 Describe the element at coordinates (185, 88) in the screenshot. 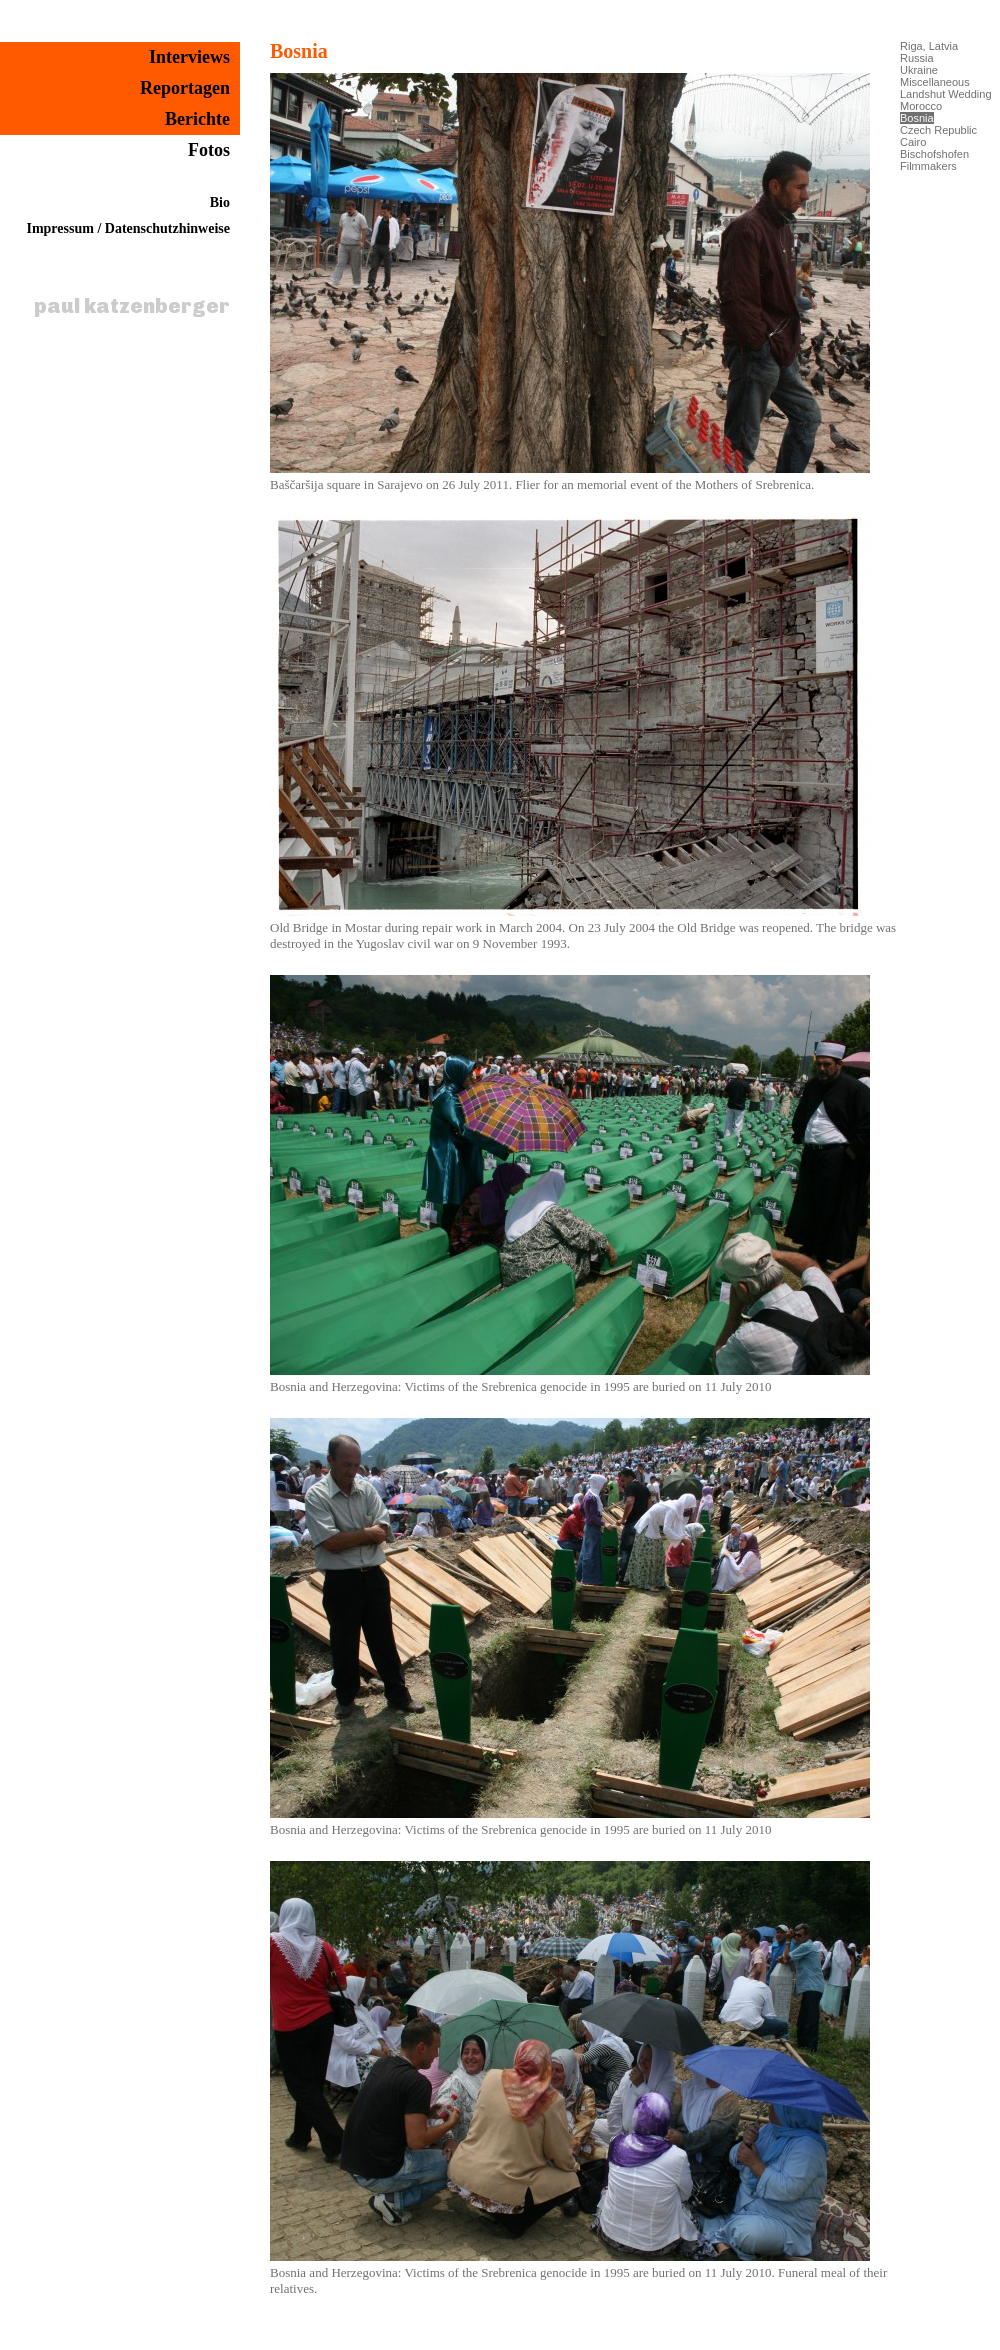

I see `Reportagen` at that location.